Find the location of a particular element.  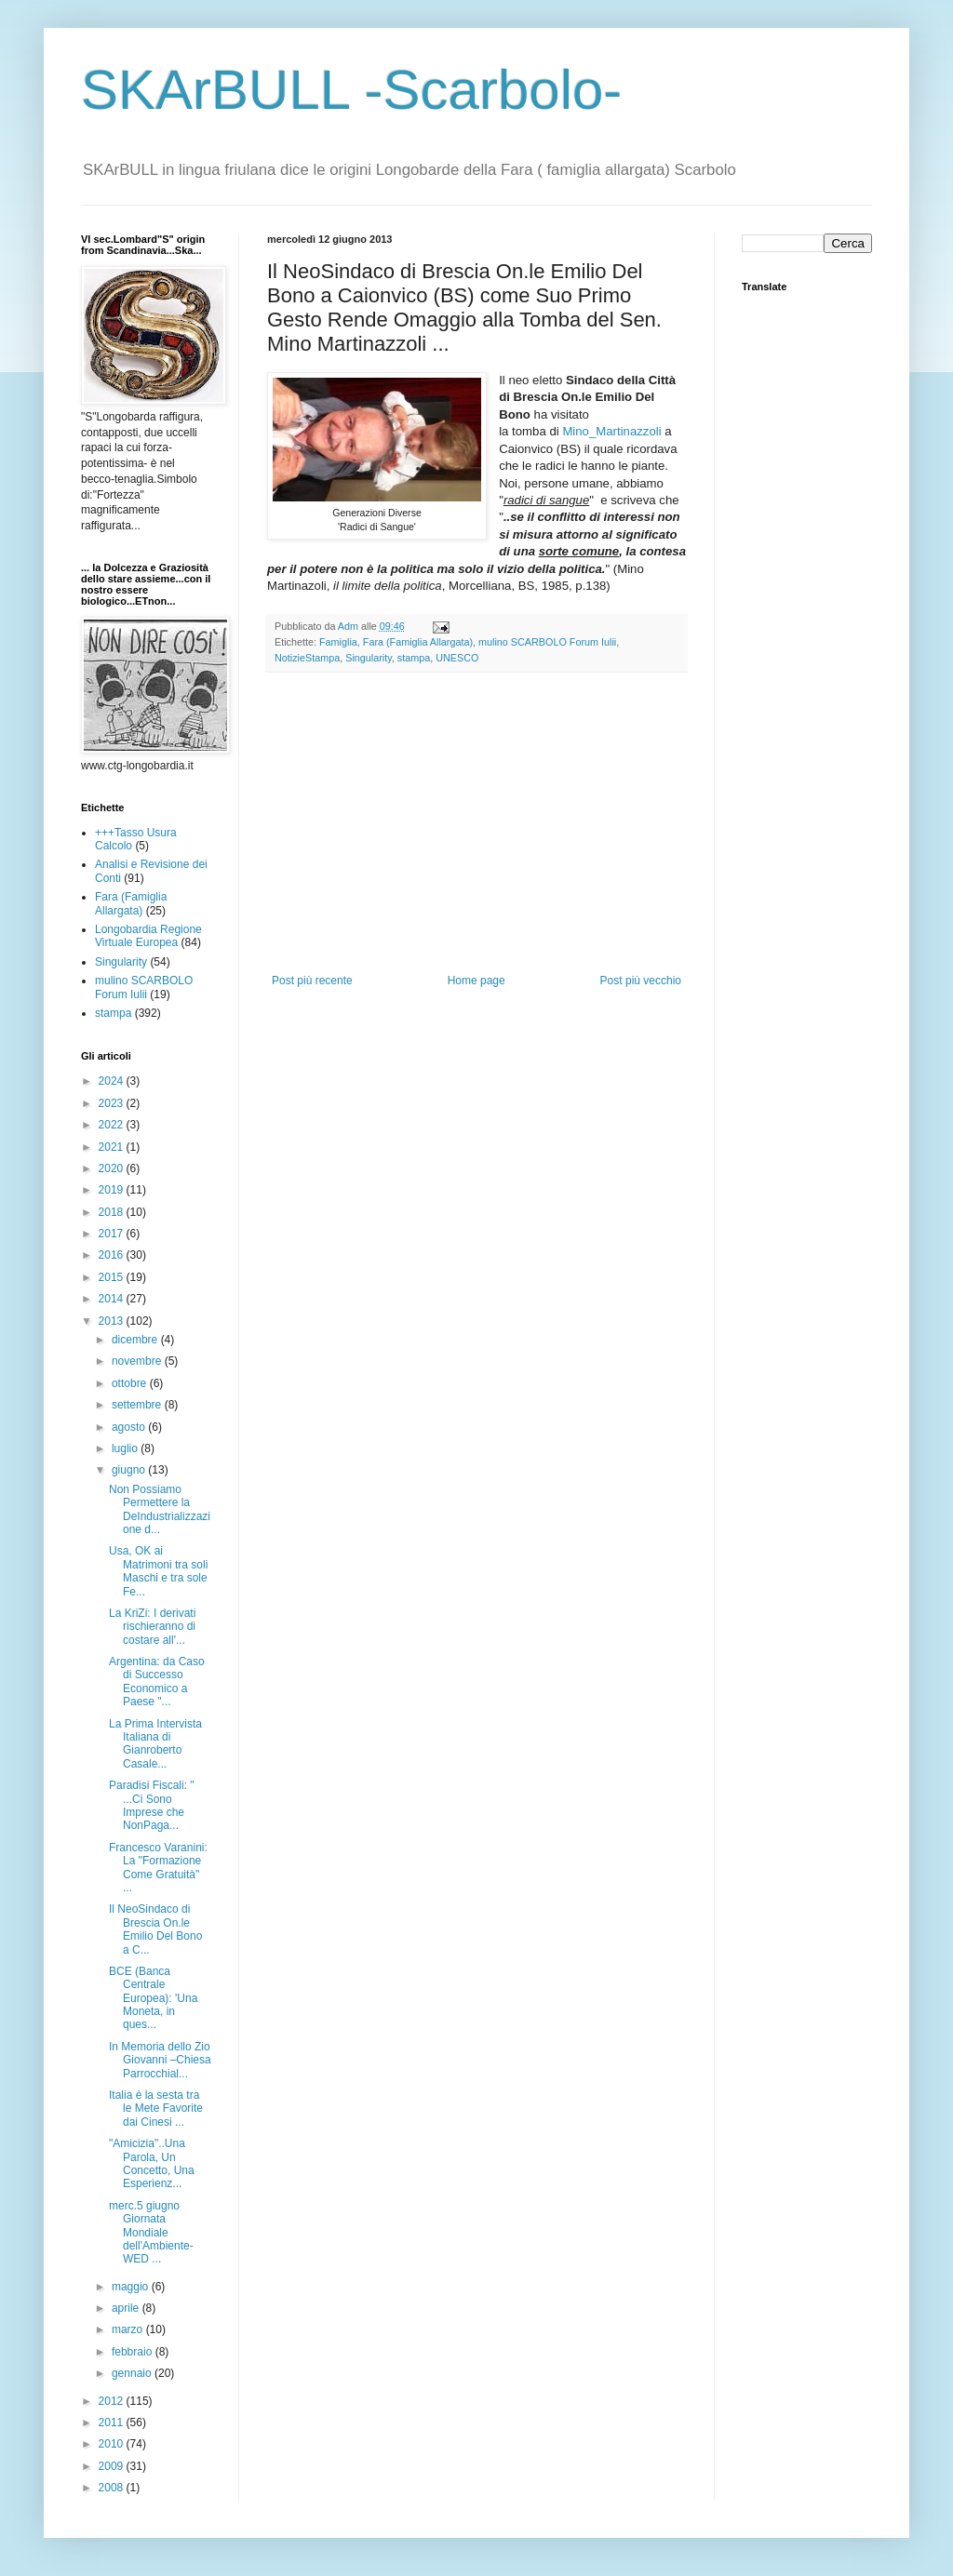

Fara (Famiglia Allargata) is located at coordinates (418, 641).